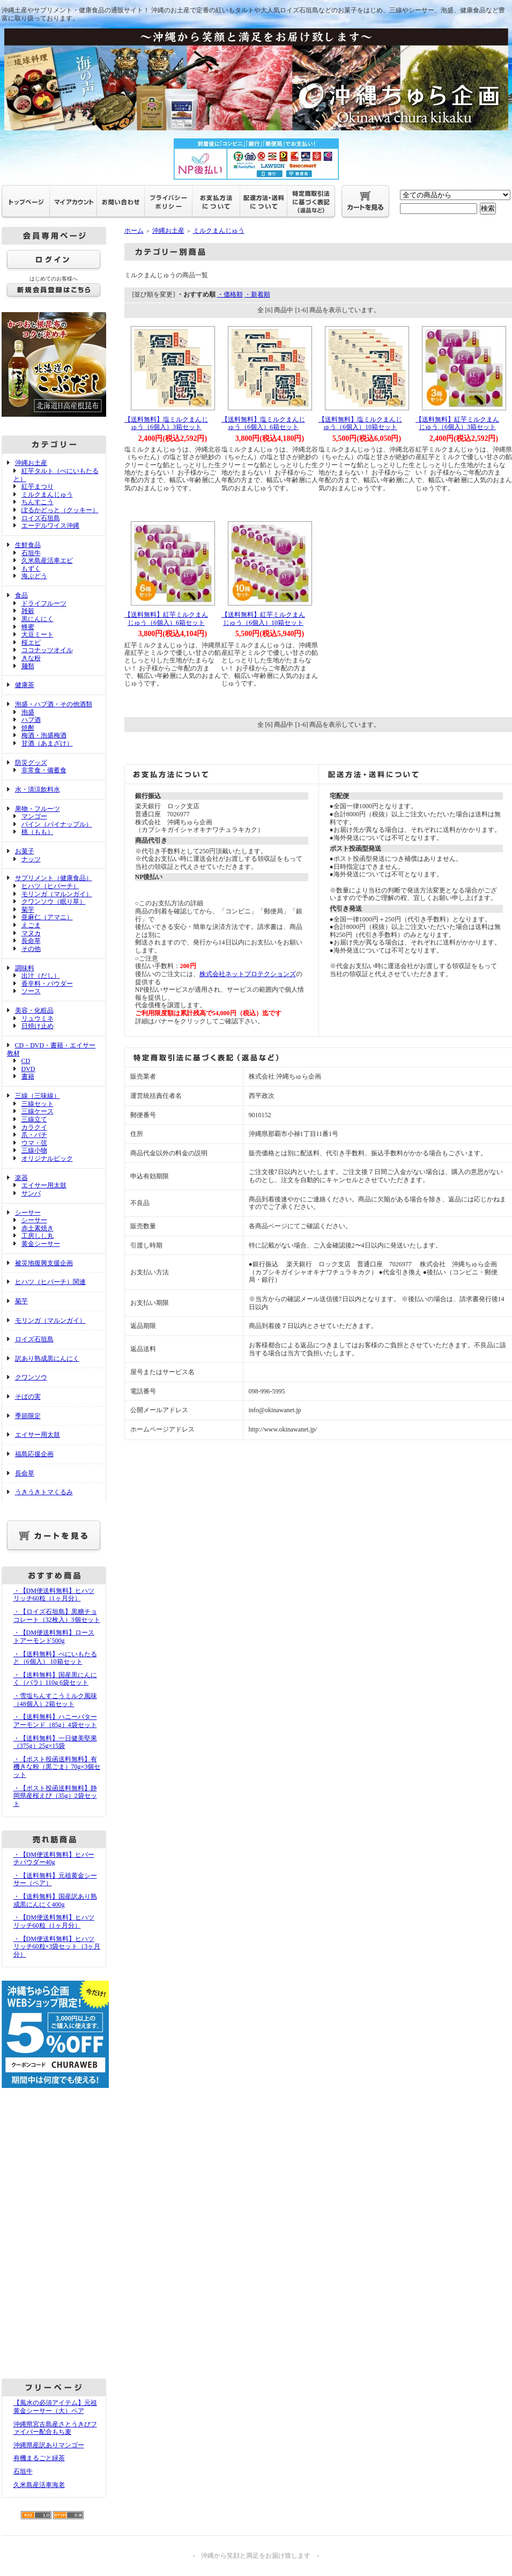 The height and width of the screenshot is (2576, 512). Describe the element at coordinates (47, 650) in the screenshot. I see `ココナッツオイル` at that location.